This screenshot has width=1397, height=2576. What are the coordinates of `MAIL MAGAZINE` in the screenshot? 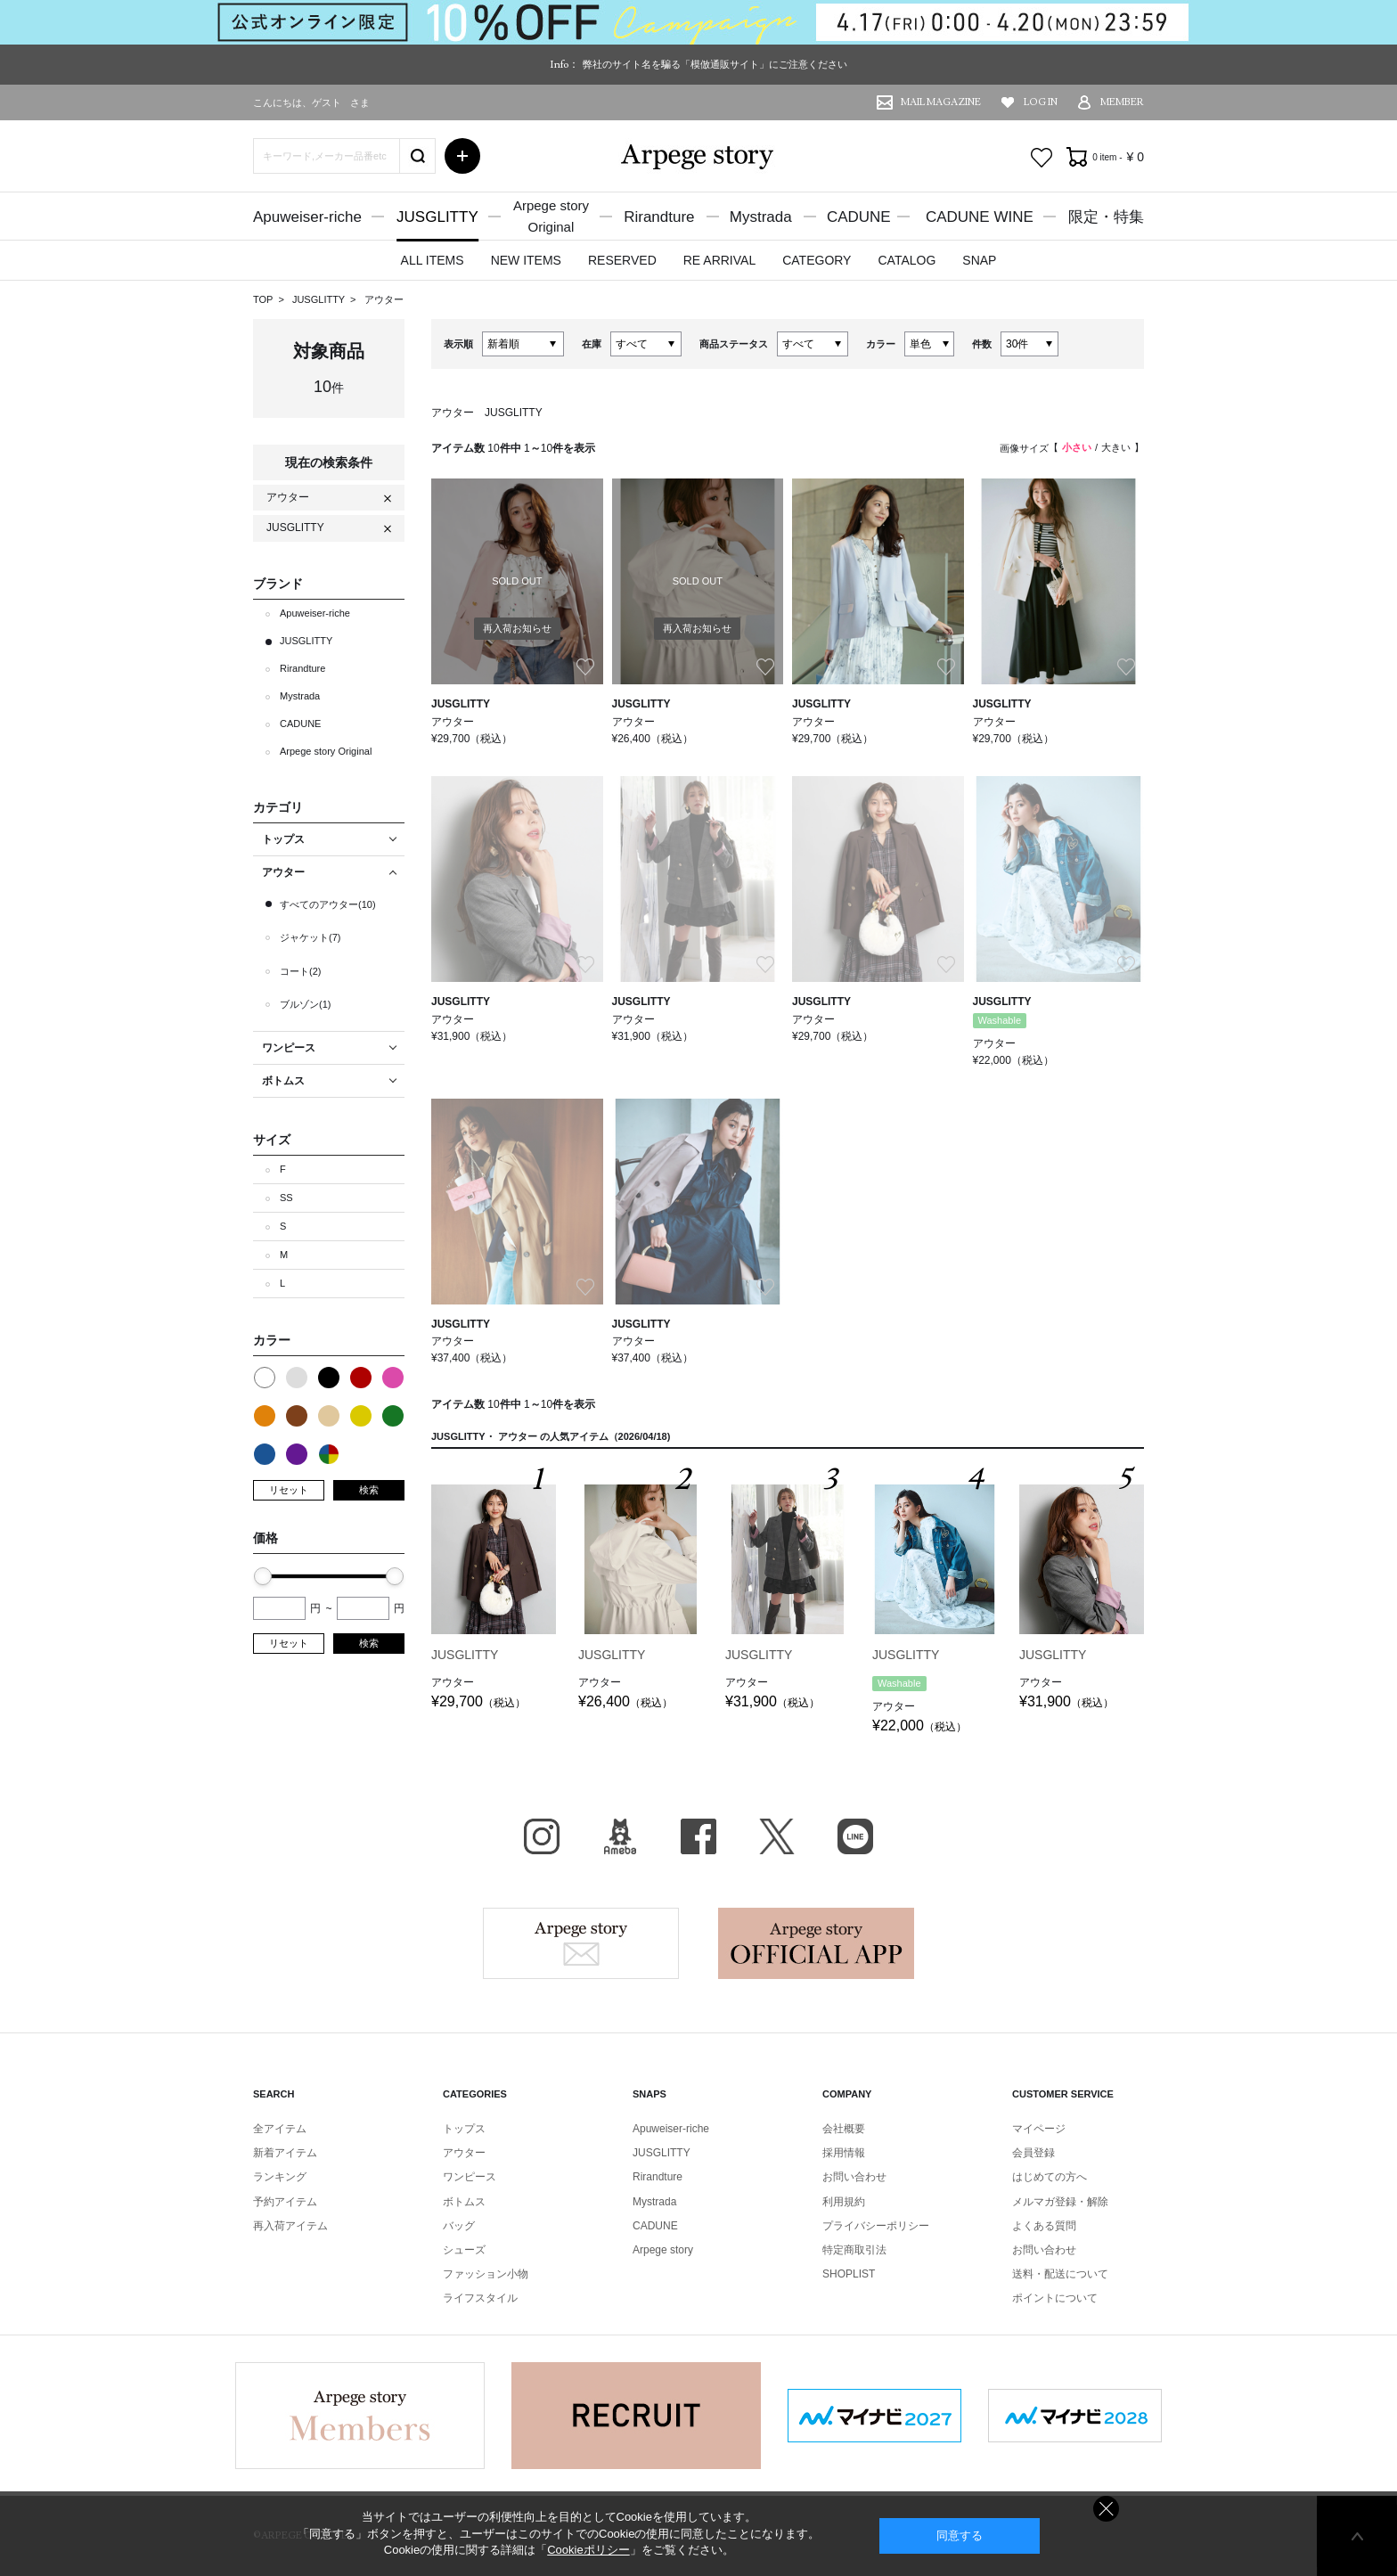 It's located at (941, 102).